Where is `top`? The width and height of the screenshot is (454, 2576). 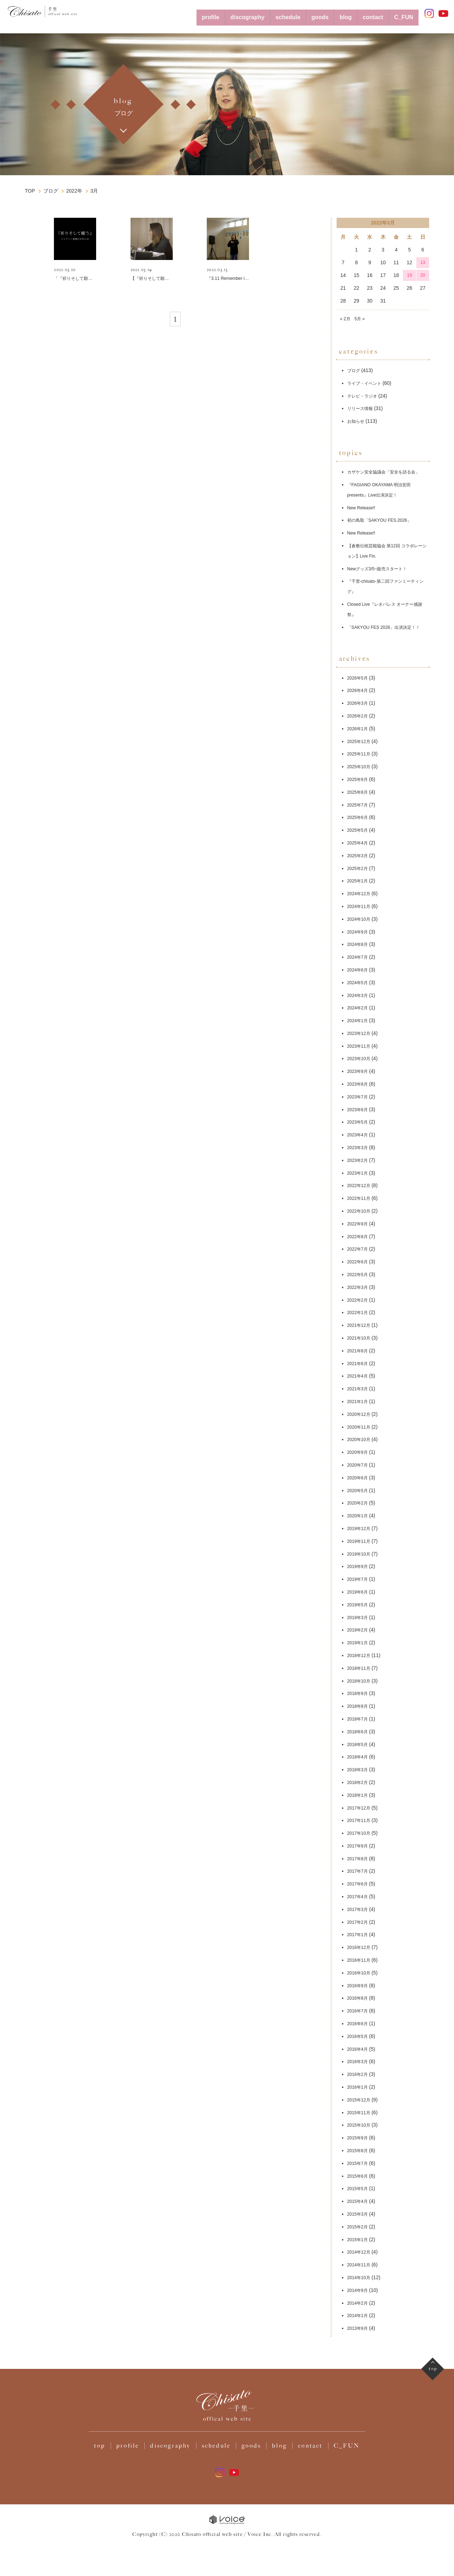
top is located at coordinates (99, 2467).